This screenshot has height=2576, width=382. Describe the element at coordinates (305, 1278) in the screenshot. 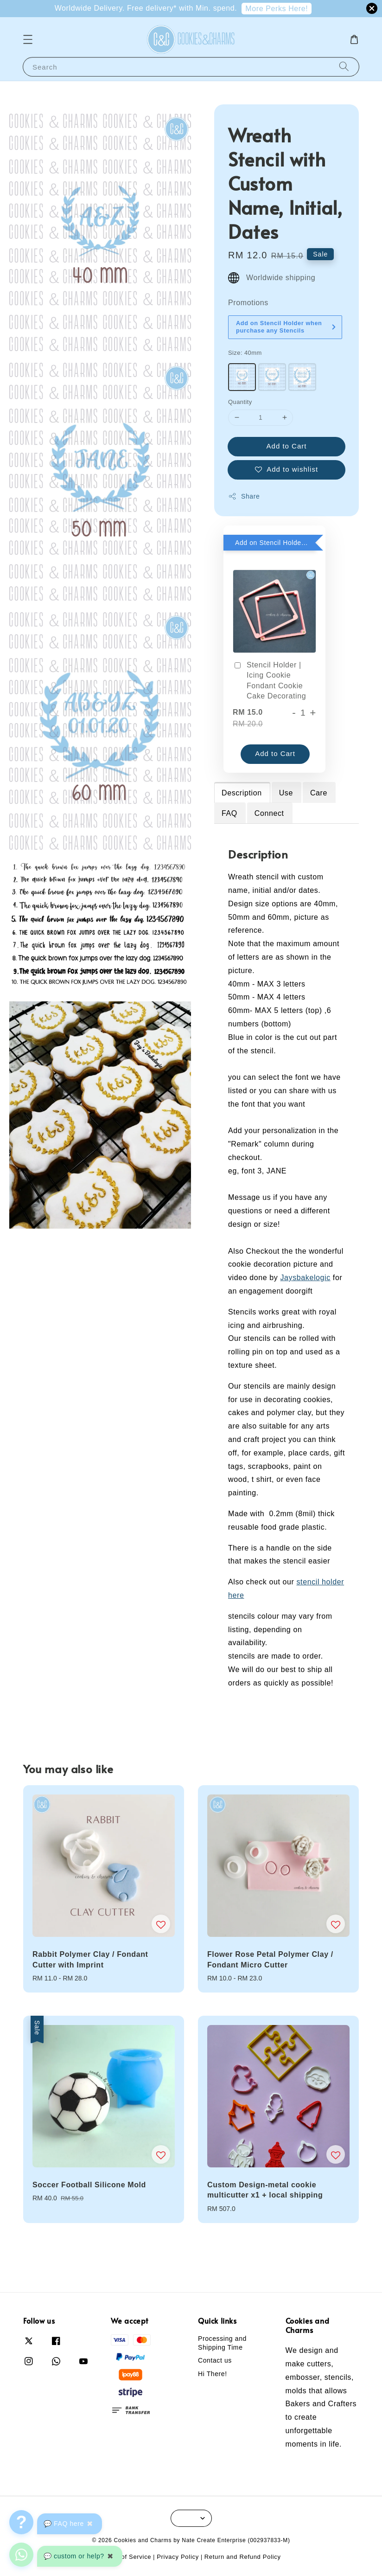

I see `Jaysbakelogic` at that location.